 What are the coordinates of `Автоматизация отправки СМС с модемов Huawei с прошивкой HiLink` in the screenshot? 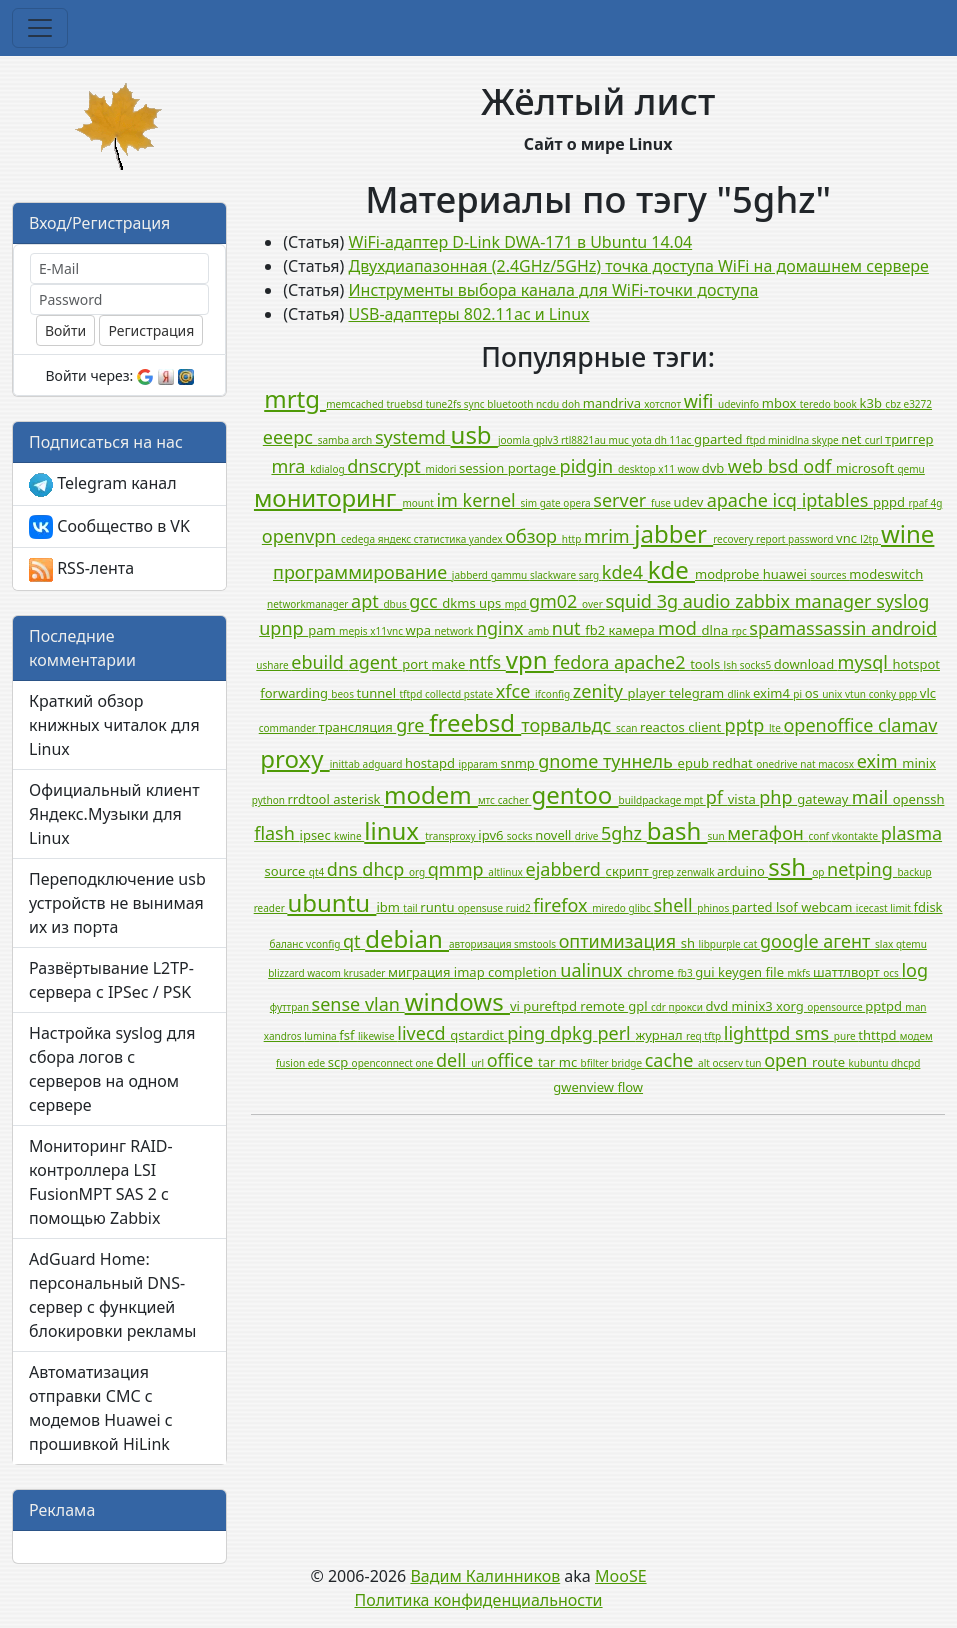 It's located at (101, 1408).